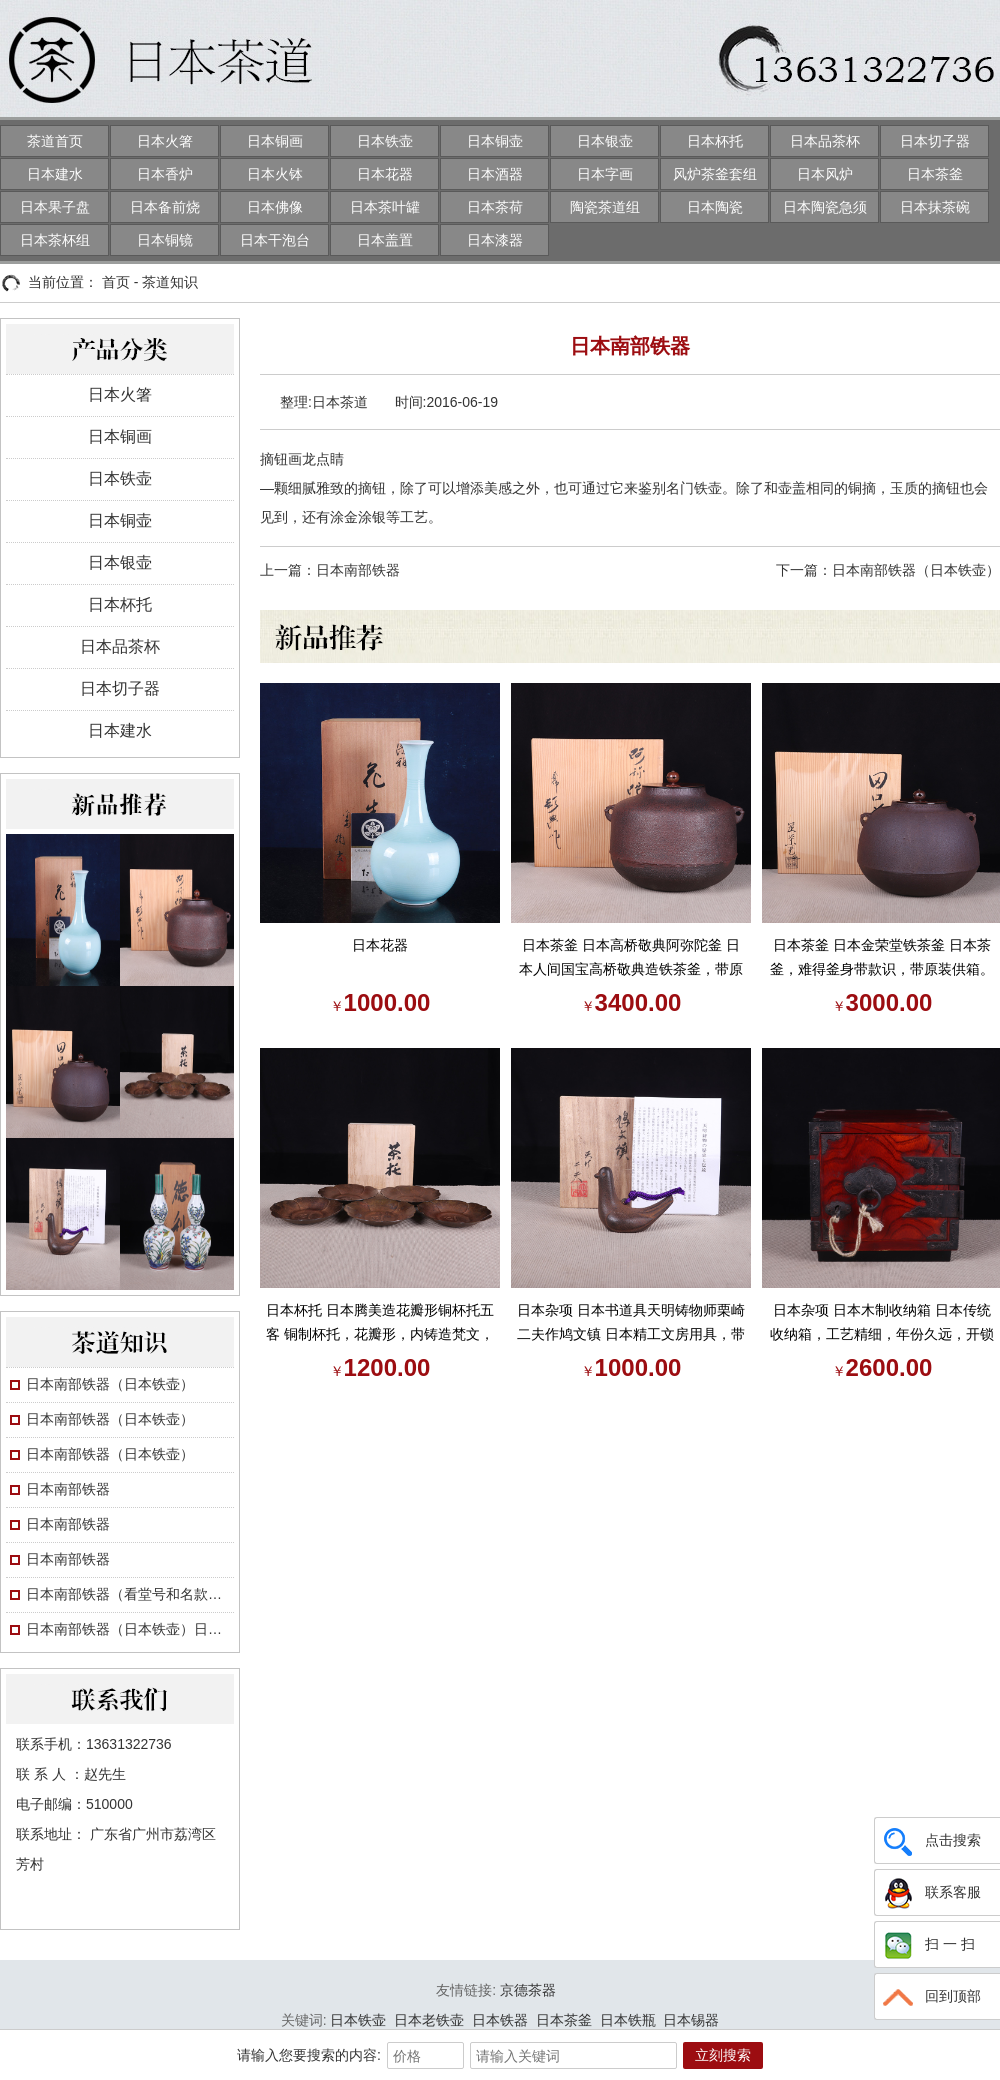 Image resolution: width=1000 pixels, height=2080 pixels. What do you see at coordinates (55, 240) in the screenshot?
I see `日本茶杯组` at bounding box center [55, 240].